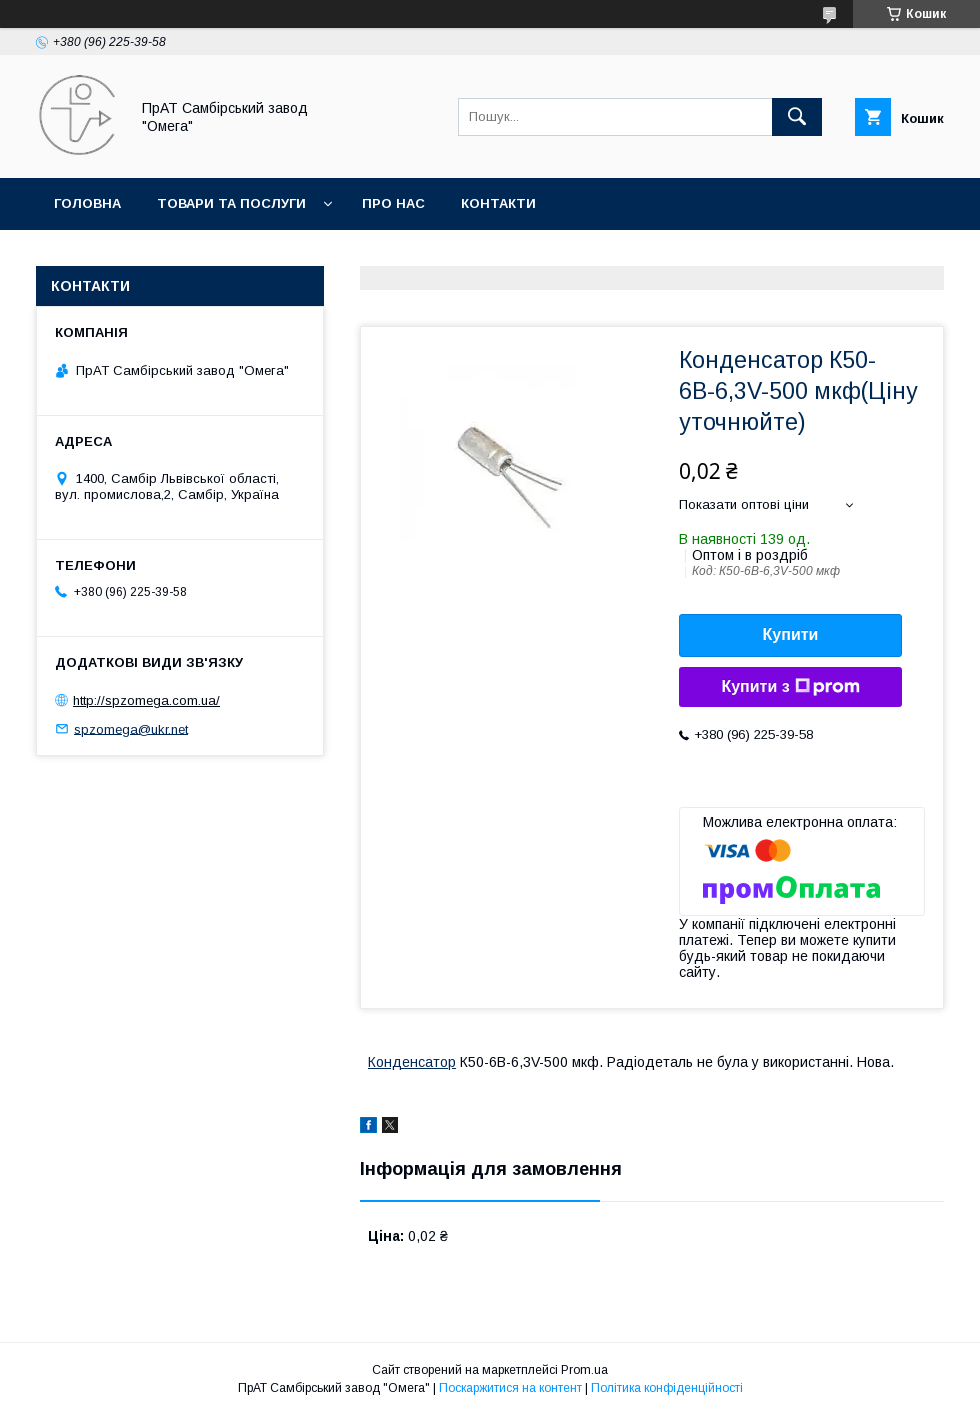 The height and width of the screenshot is (1415, 980). I want to click on Головна, so click(87, 203).